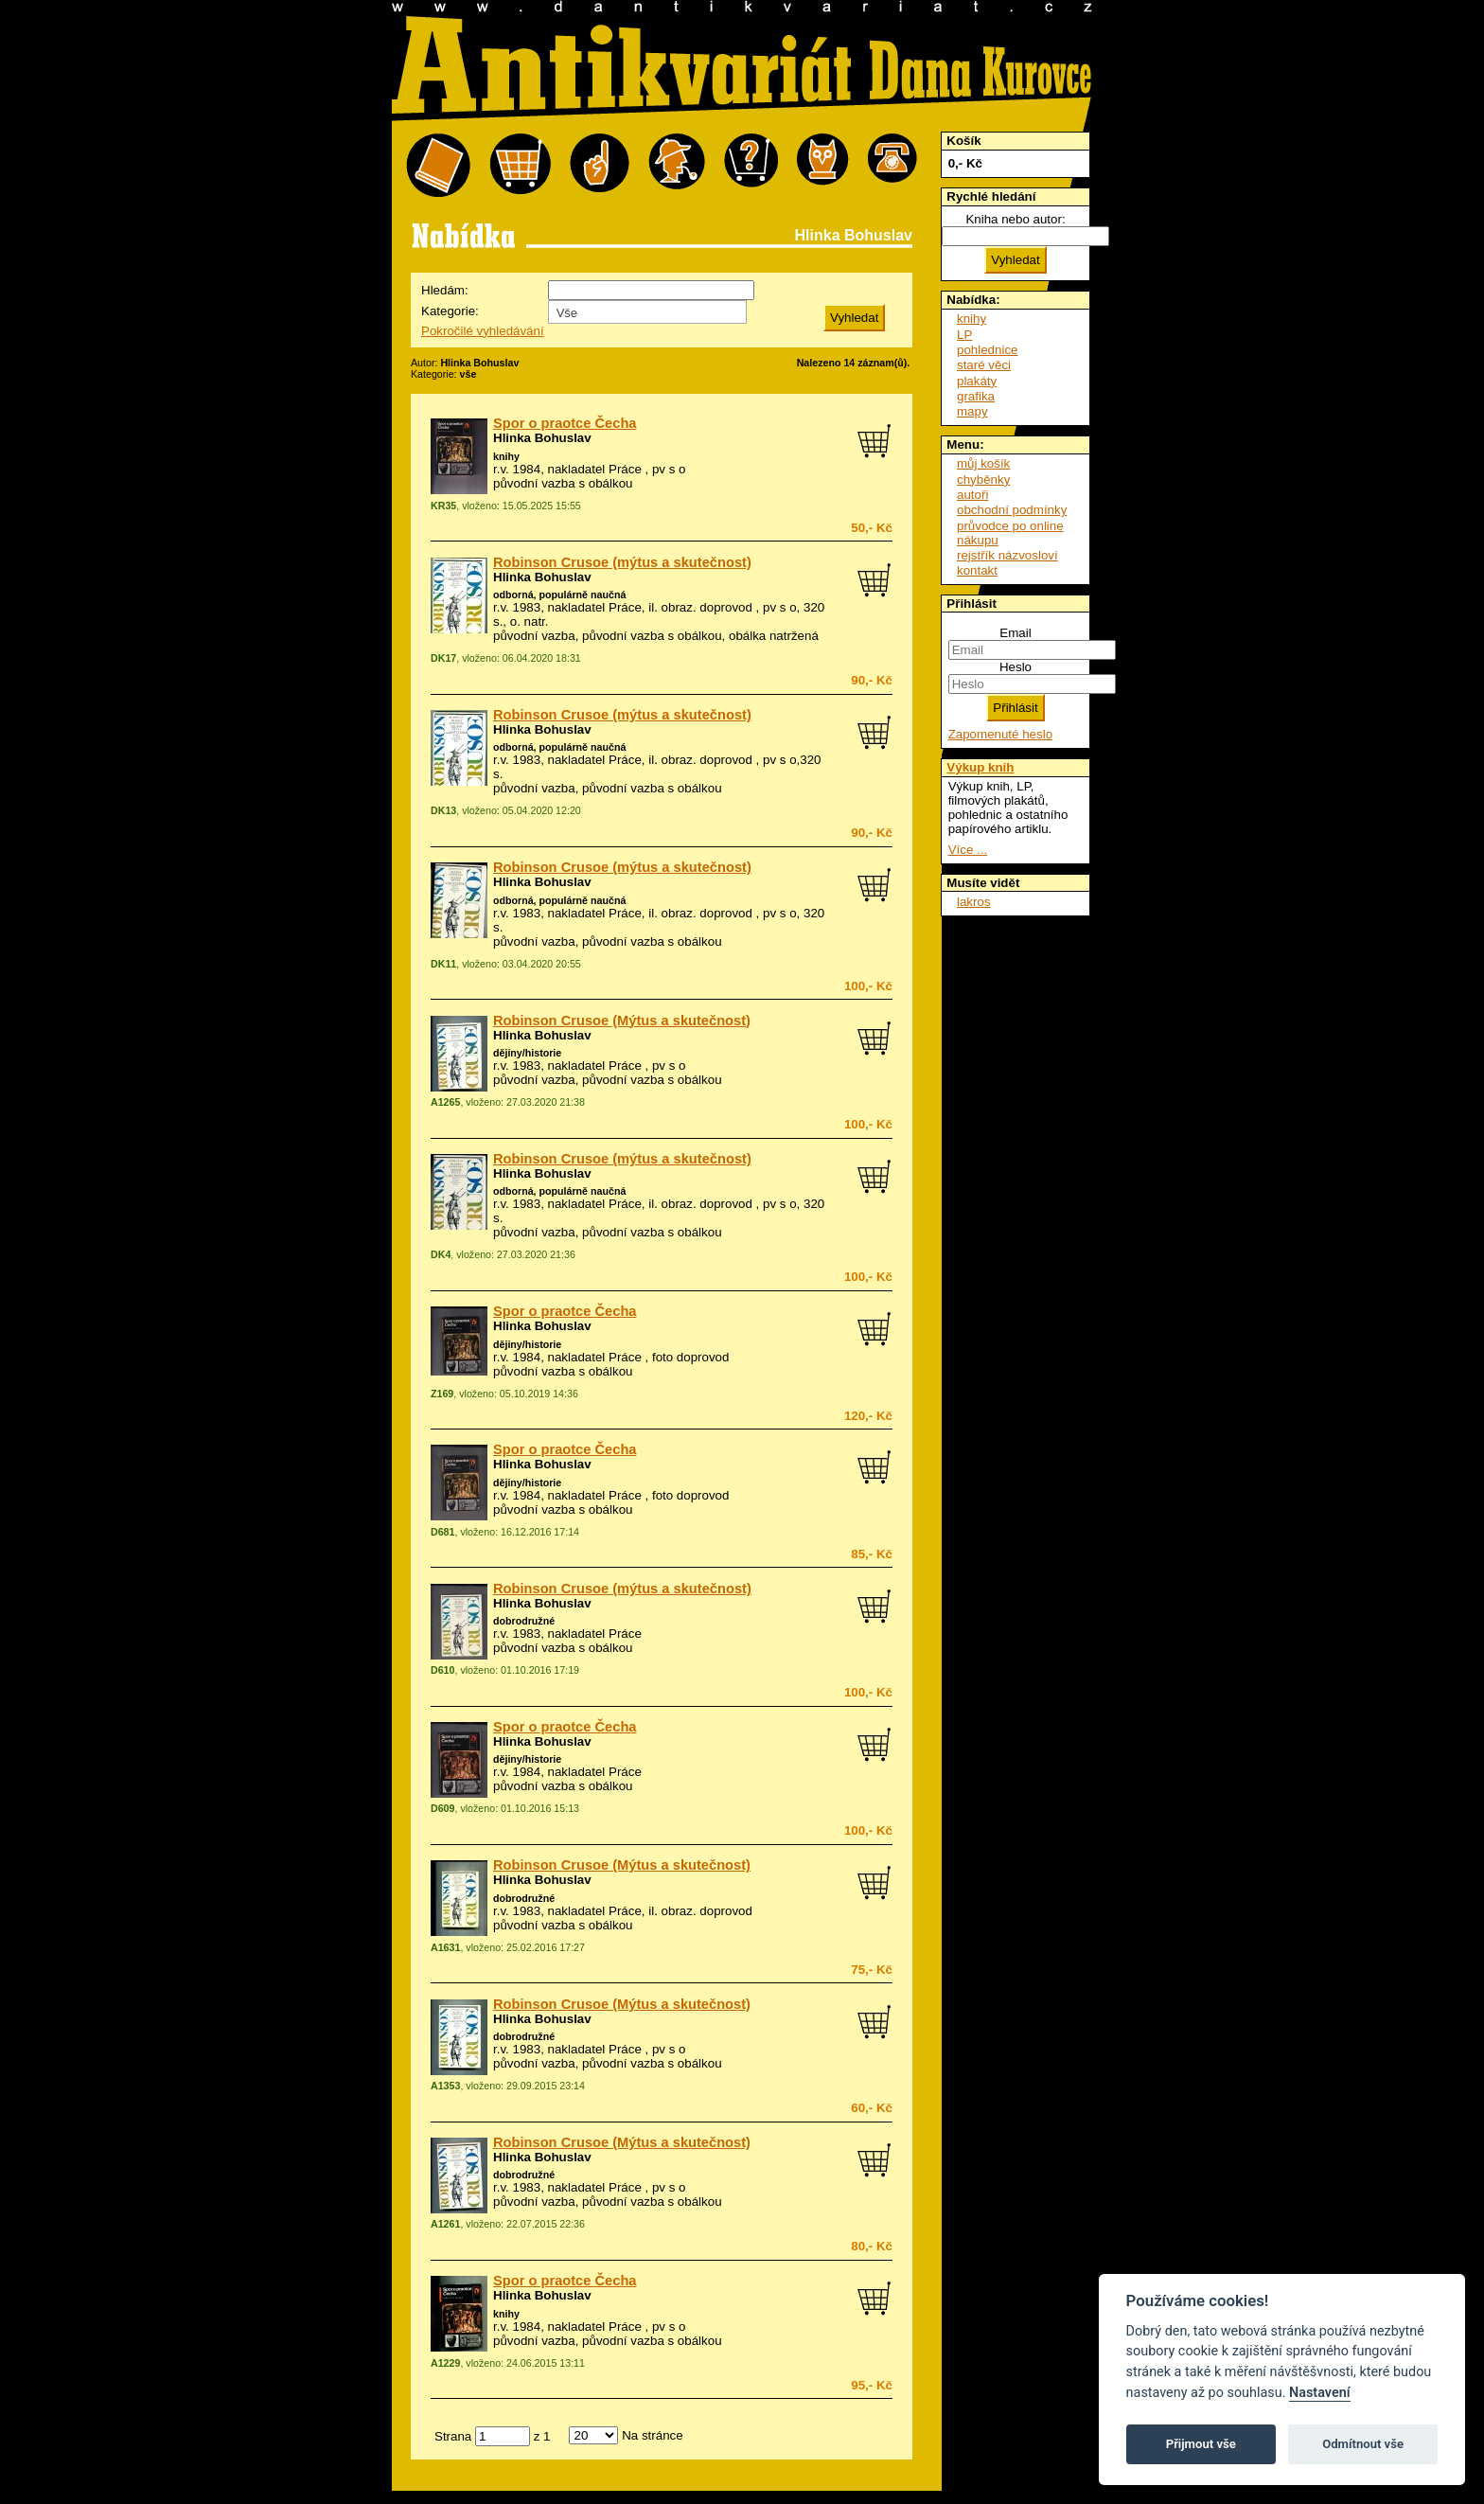 This screenshot has height=2504, width=1484. Describe the element at coordinates (984, 365) in the screenshot. I see `staré věci` at that location.